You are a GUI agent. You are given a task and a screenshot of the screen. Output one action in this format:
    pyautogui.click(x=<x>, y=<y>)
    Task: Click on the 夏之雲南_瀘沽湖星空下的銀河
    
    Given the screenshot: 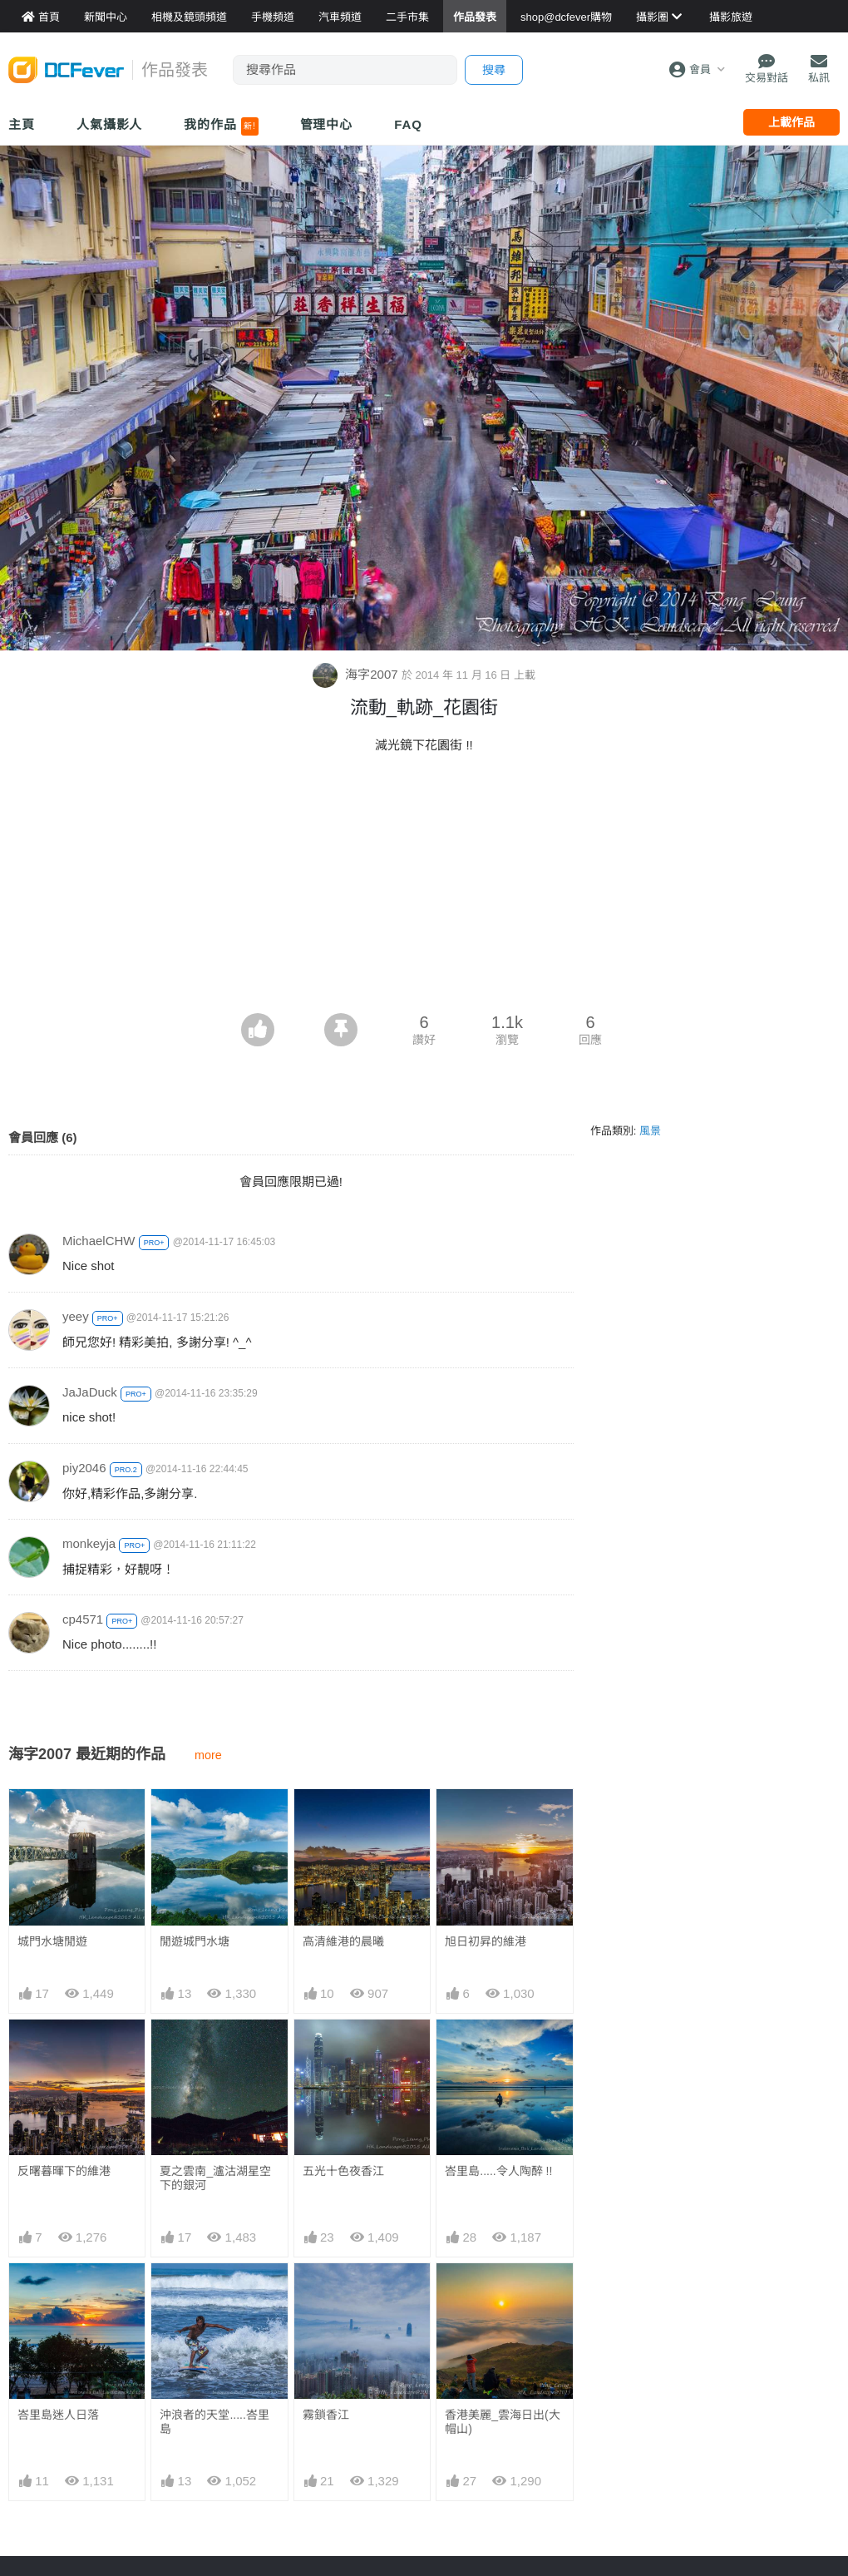 What is the action you would take?
    pyautogui.click(x=215, y=2178)
    